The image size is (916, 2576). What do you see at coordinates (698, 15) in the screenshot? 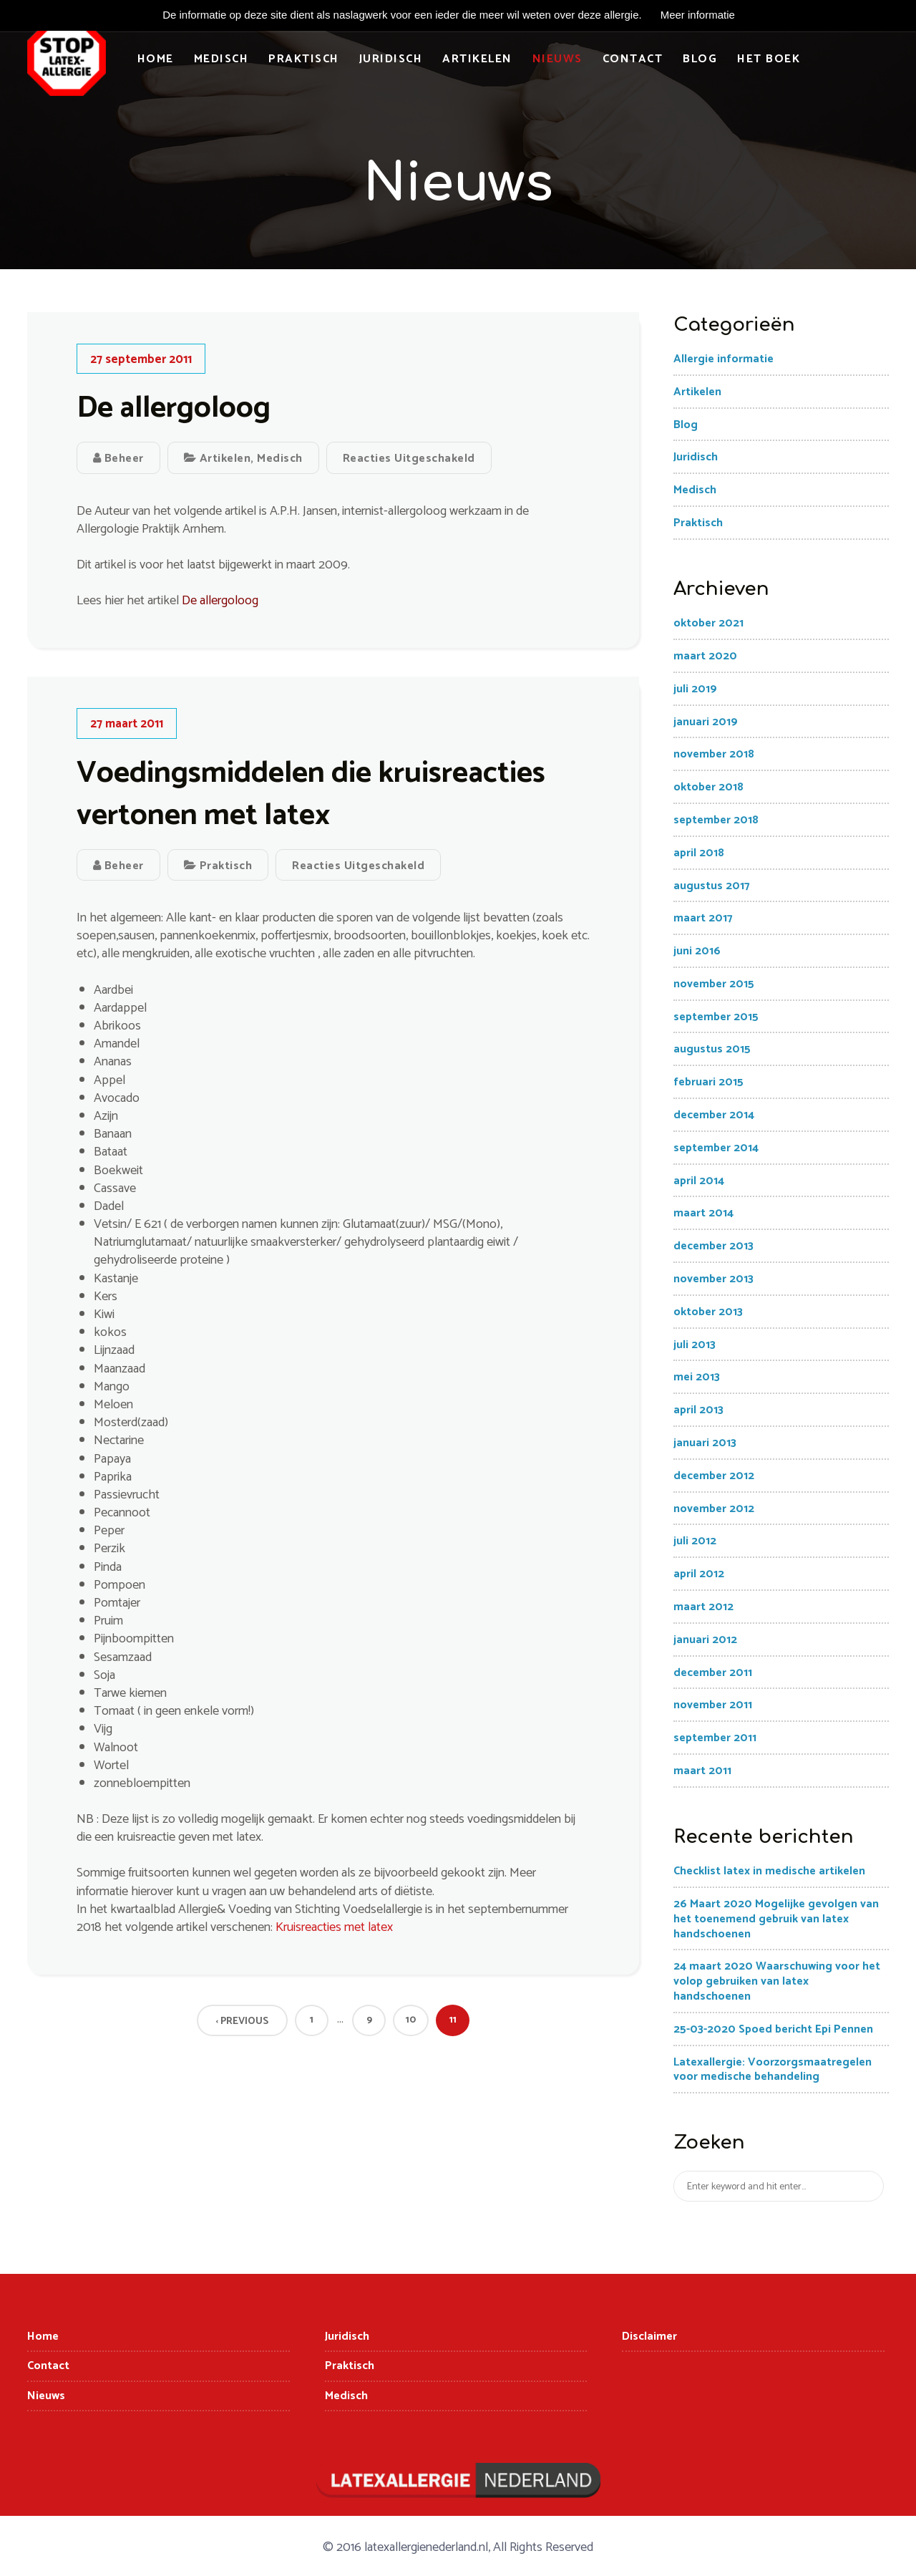
I see `Meer informatie` at bounding box center [698, 15].